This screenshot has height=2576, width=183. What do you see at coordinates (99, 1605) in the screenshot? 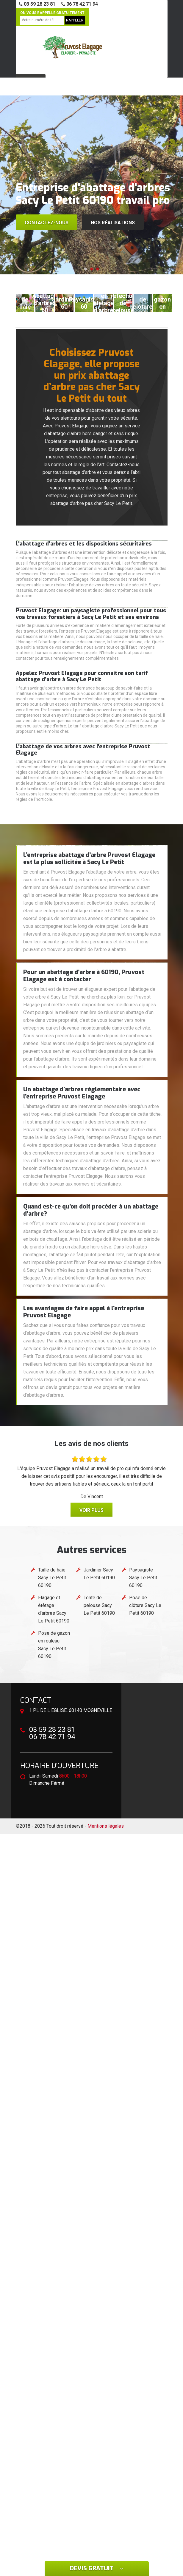
I see `Tonte de pelouse Sacy Le Petit 60190` at bounding box center [99, 1605].